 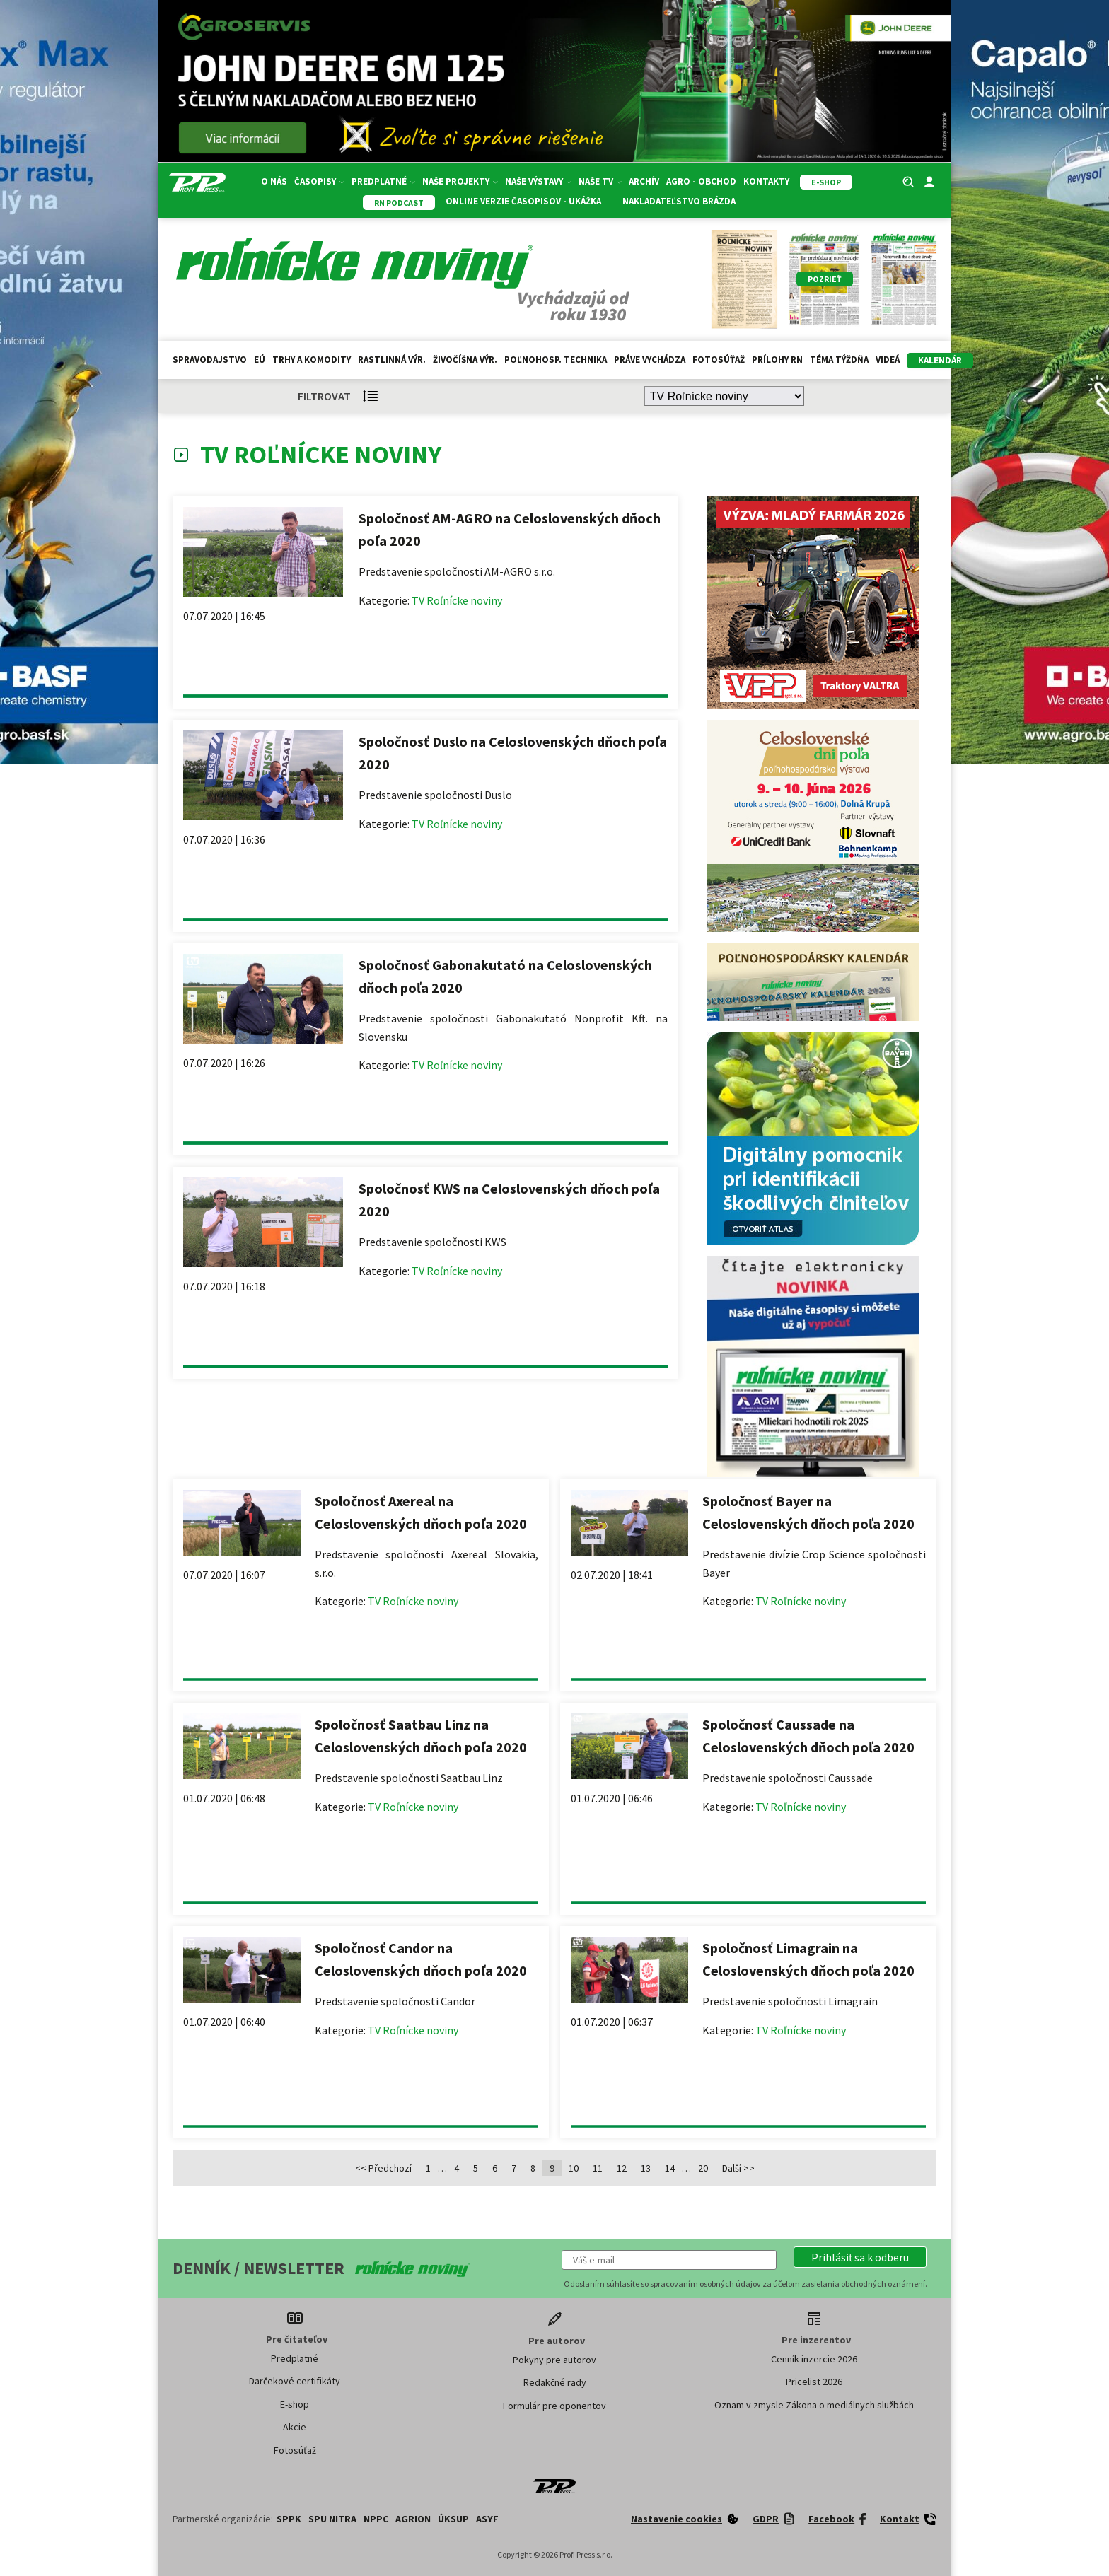 I want to click on Rastlinná výr., so click(x=392, y=360).